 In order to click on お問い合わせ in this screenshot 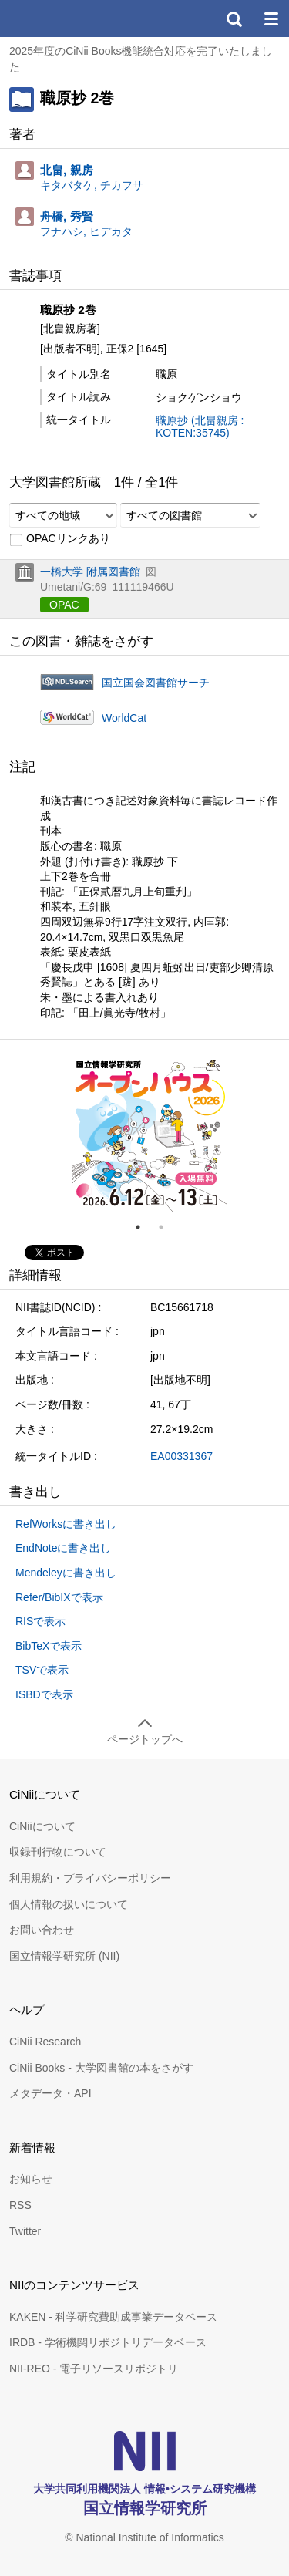, I will do `click(41, 1930)`.